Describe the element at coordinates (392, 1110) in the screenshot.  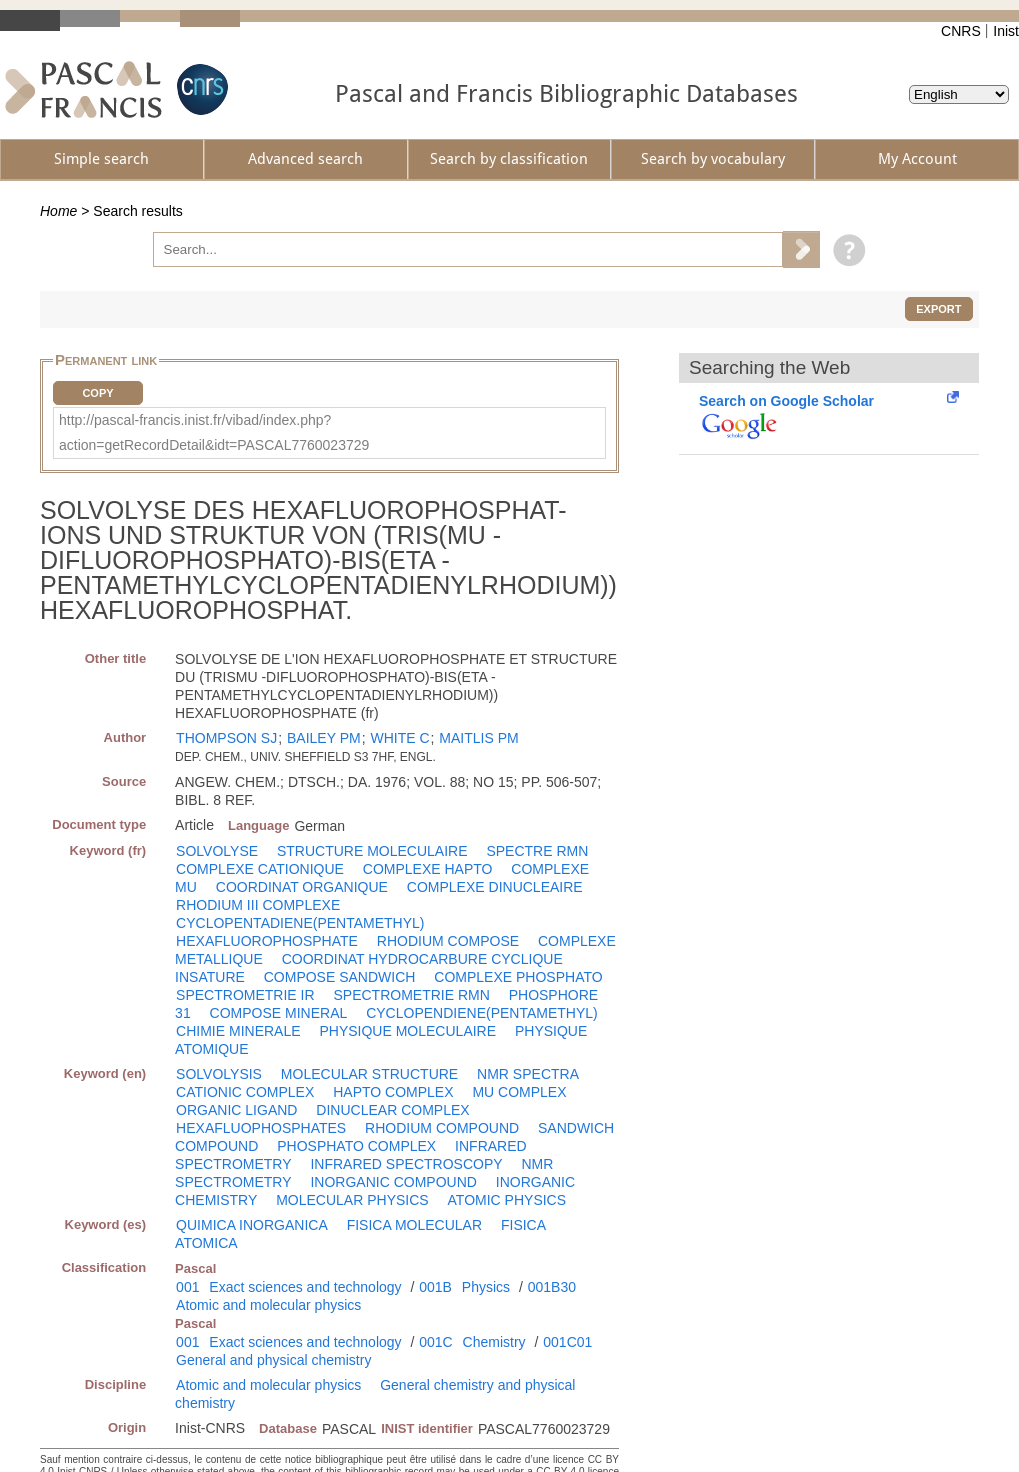
I see `DINUCLEAR COMPLEX` at that location.